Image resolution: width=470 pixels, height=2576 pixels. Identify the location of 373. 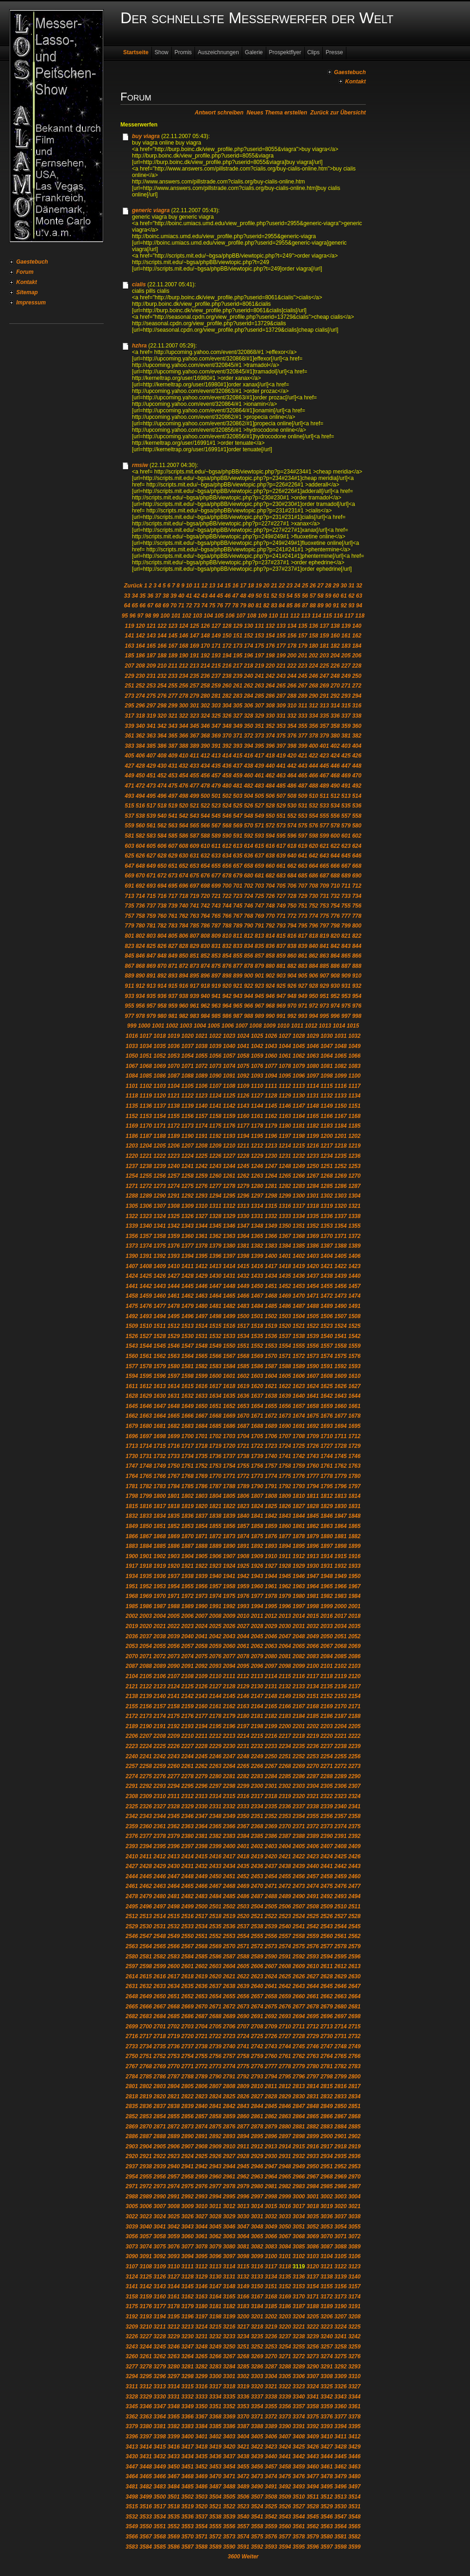
(259, 735).